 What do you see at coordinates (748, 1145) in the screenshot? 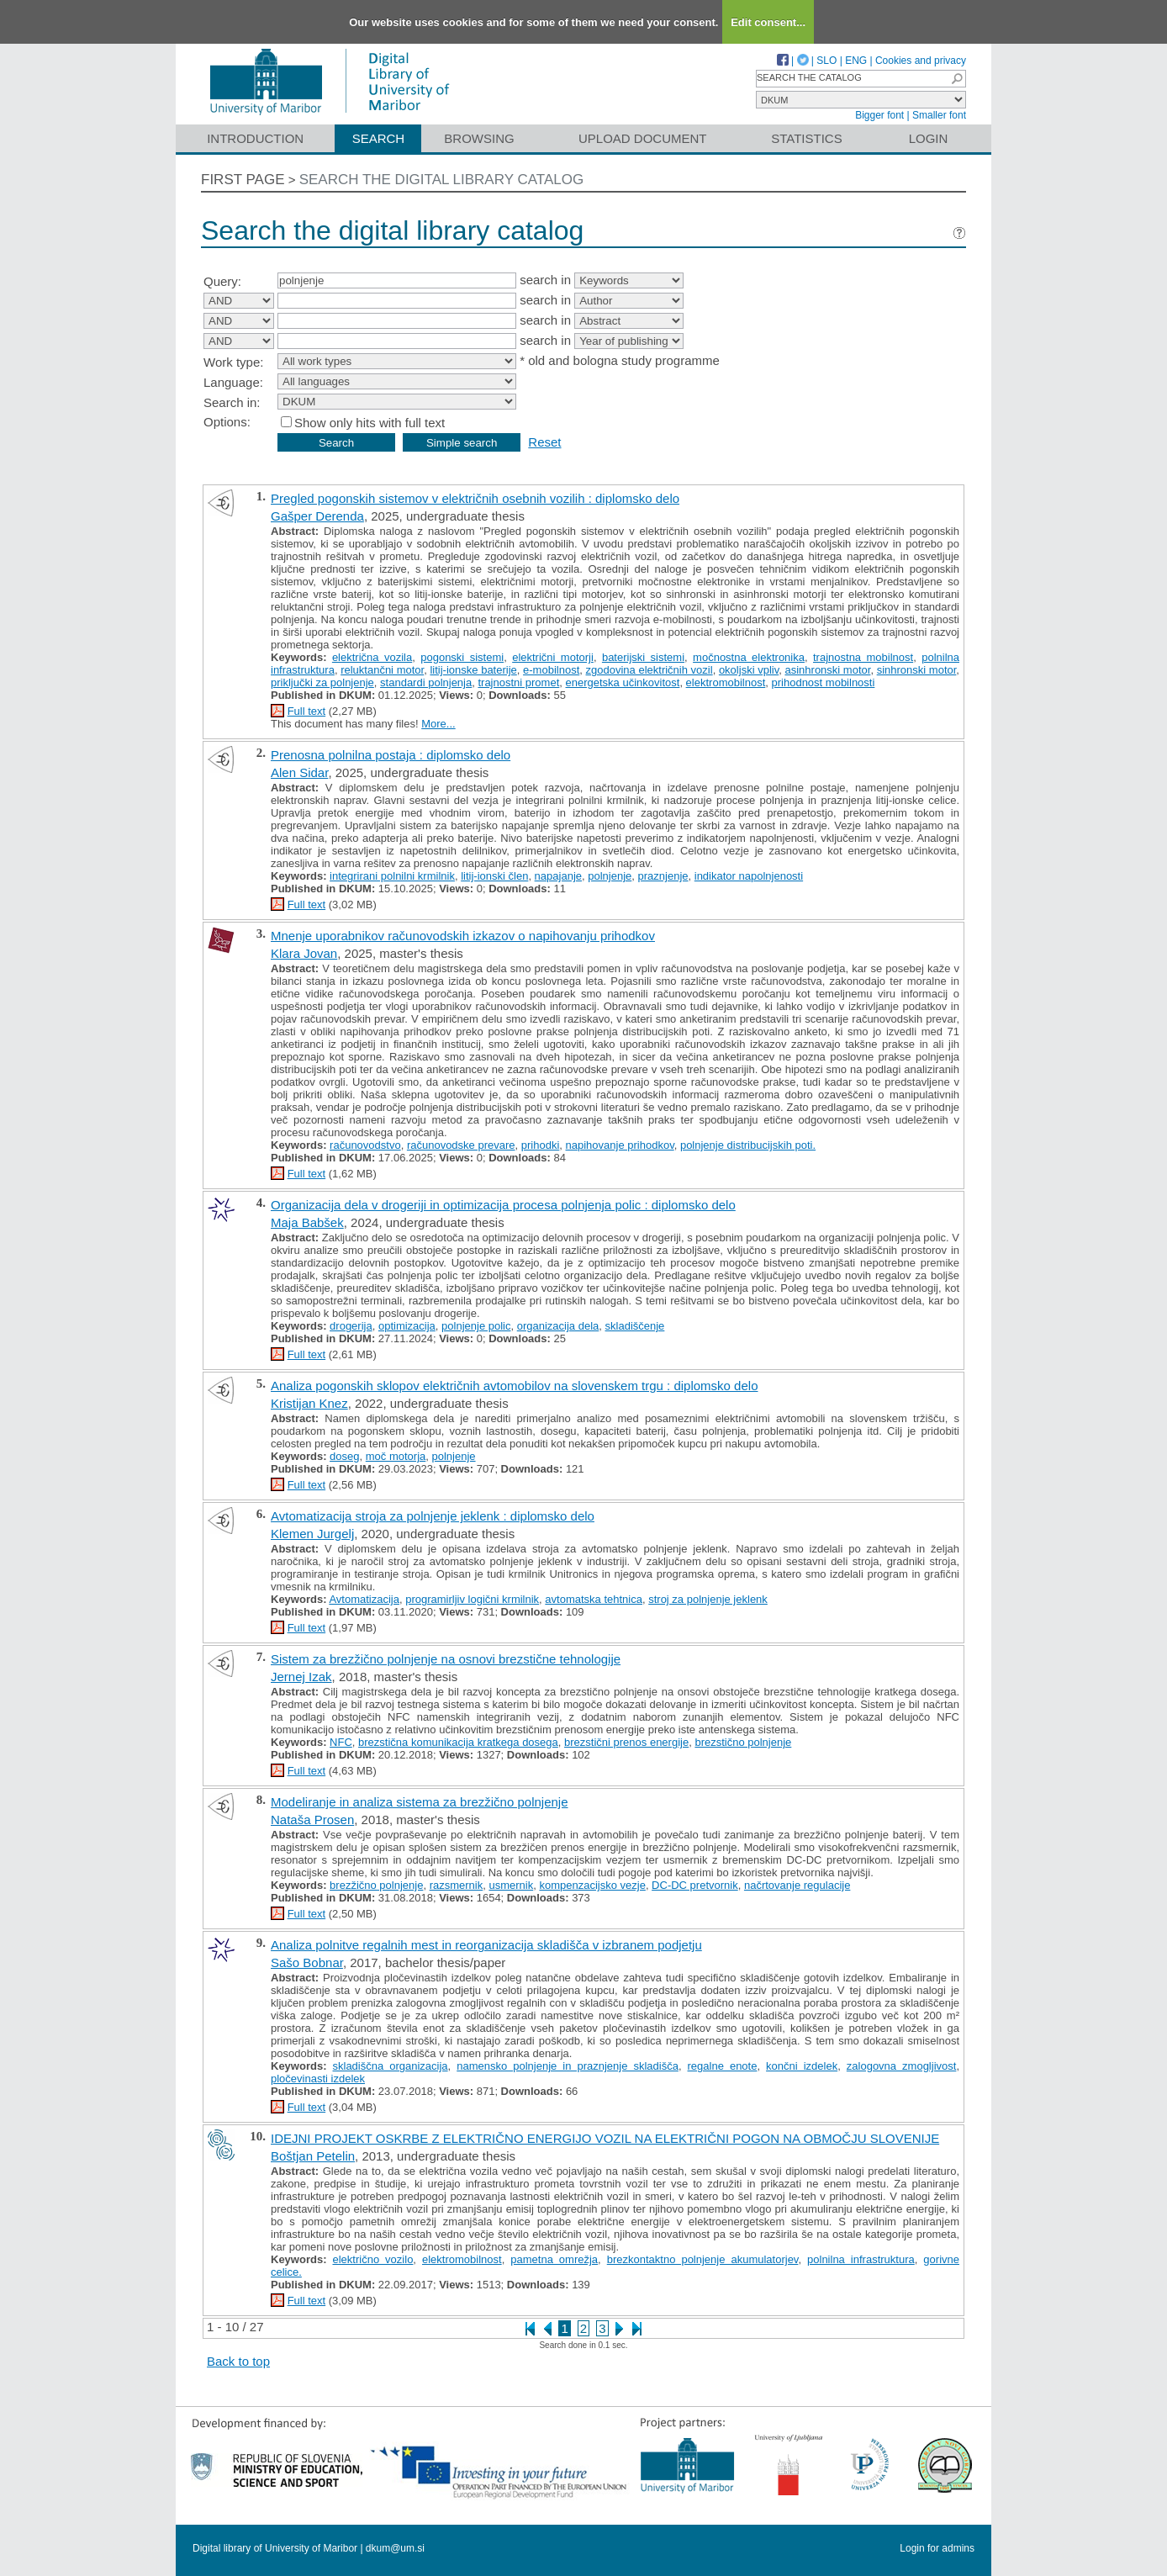
I see `polnjenje distribucijskih poti.` at bounding box center [748, 1145].